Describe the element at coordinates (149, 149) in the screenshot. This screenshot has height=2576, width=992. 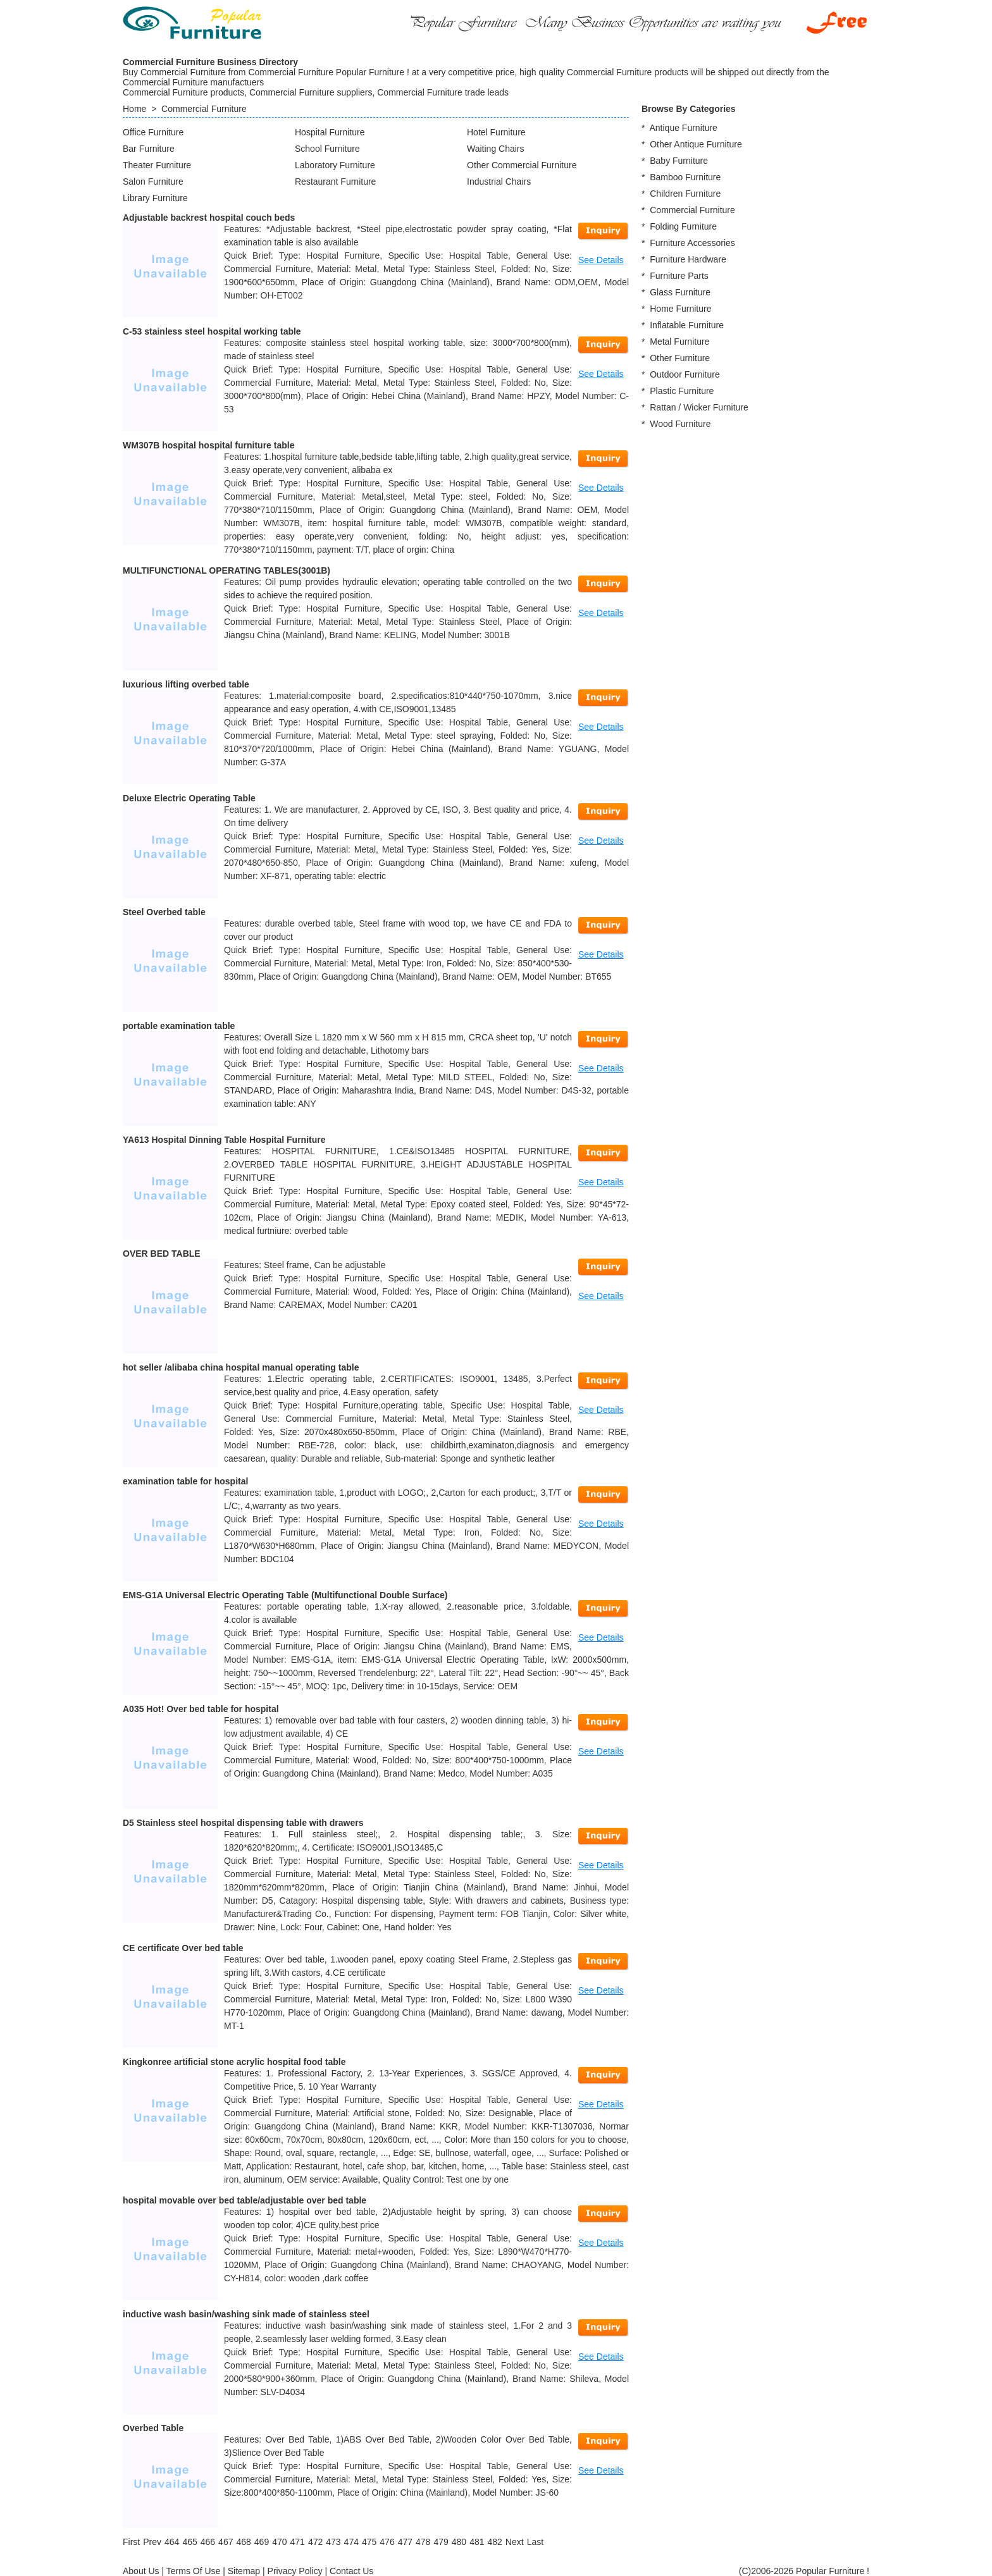
I see `Bar Furniture` at that location.